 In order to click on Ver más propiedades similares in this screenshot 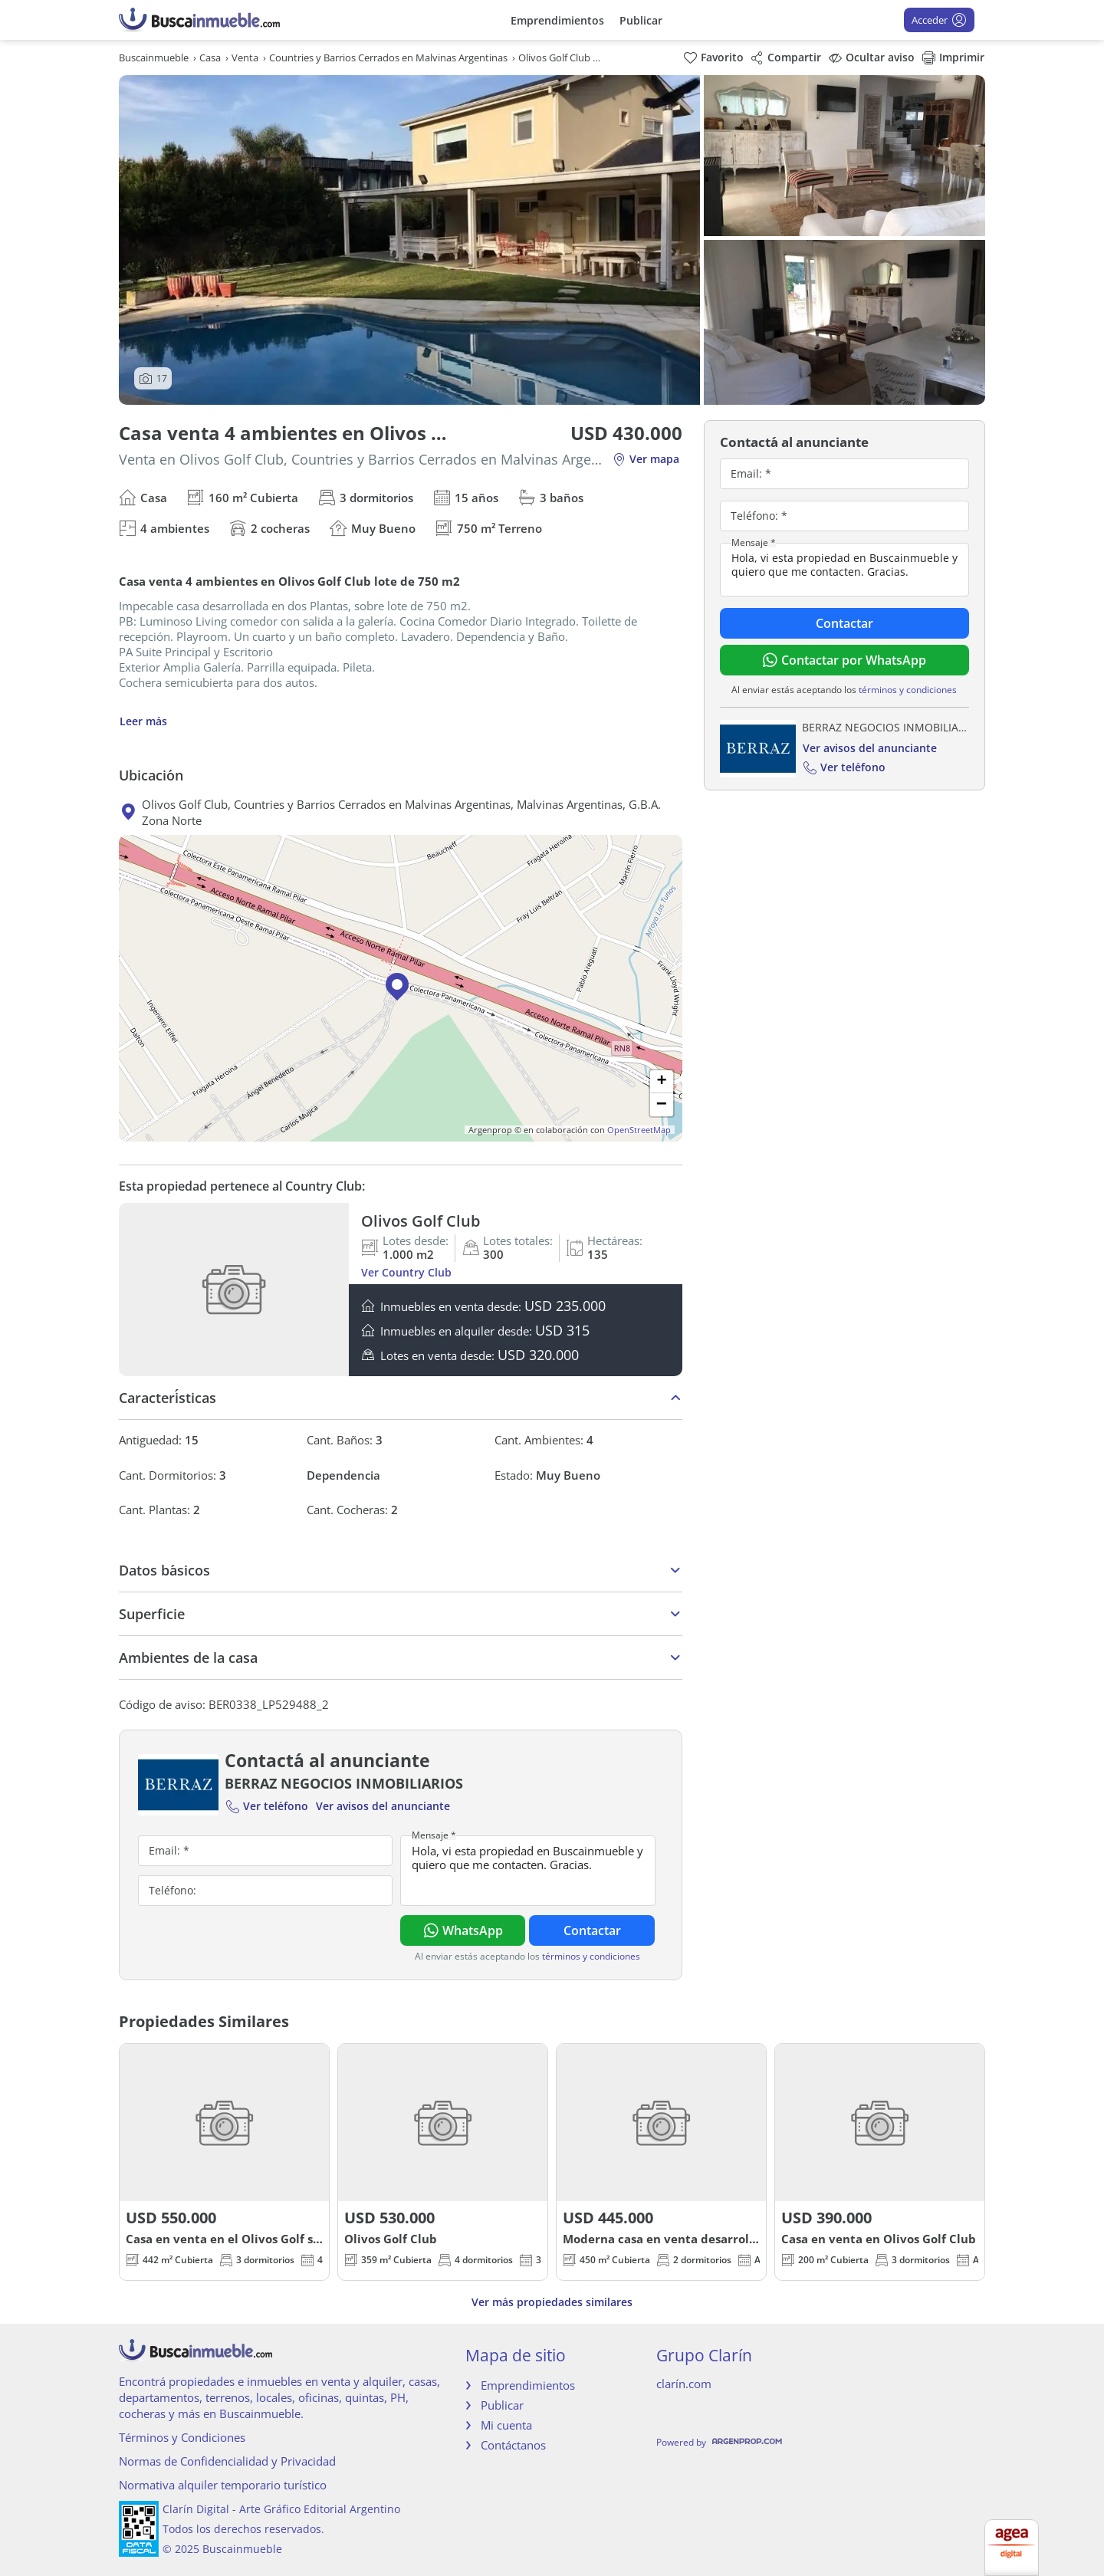, I will do `click(552, 2302)`.